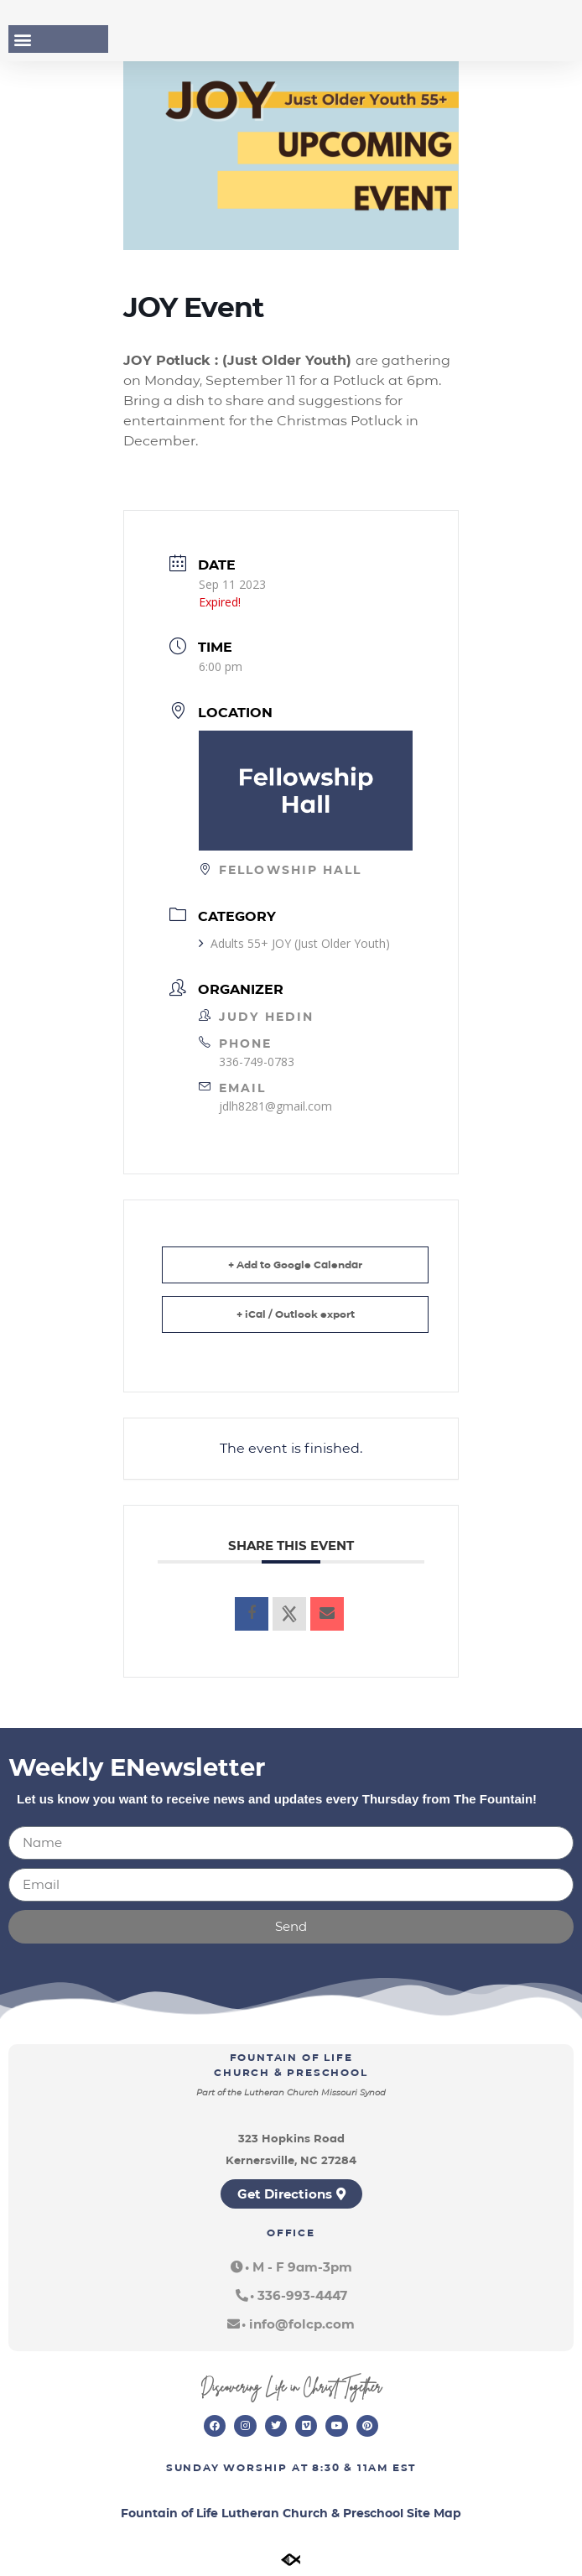  What do you see at coordinates (295, 1314) in the screenshot?
I see `+ iCal / Outlook export` at bounding box center [295, 1314].